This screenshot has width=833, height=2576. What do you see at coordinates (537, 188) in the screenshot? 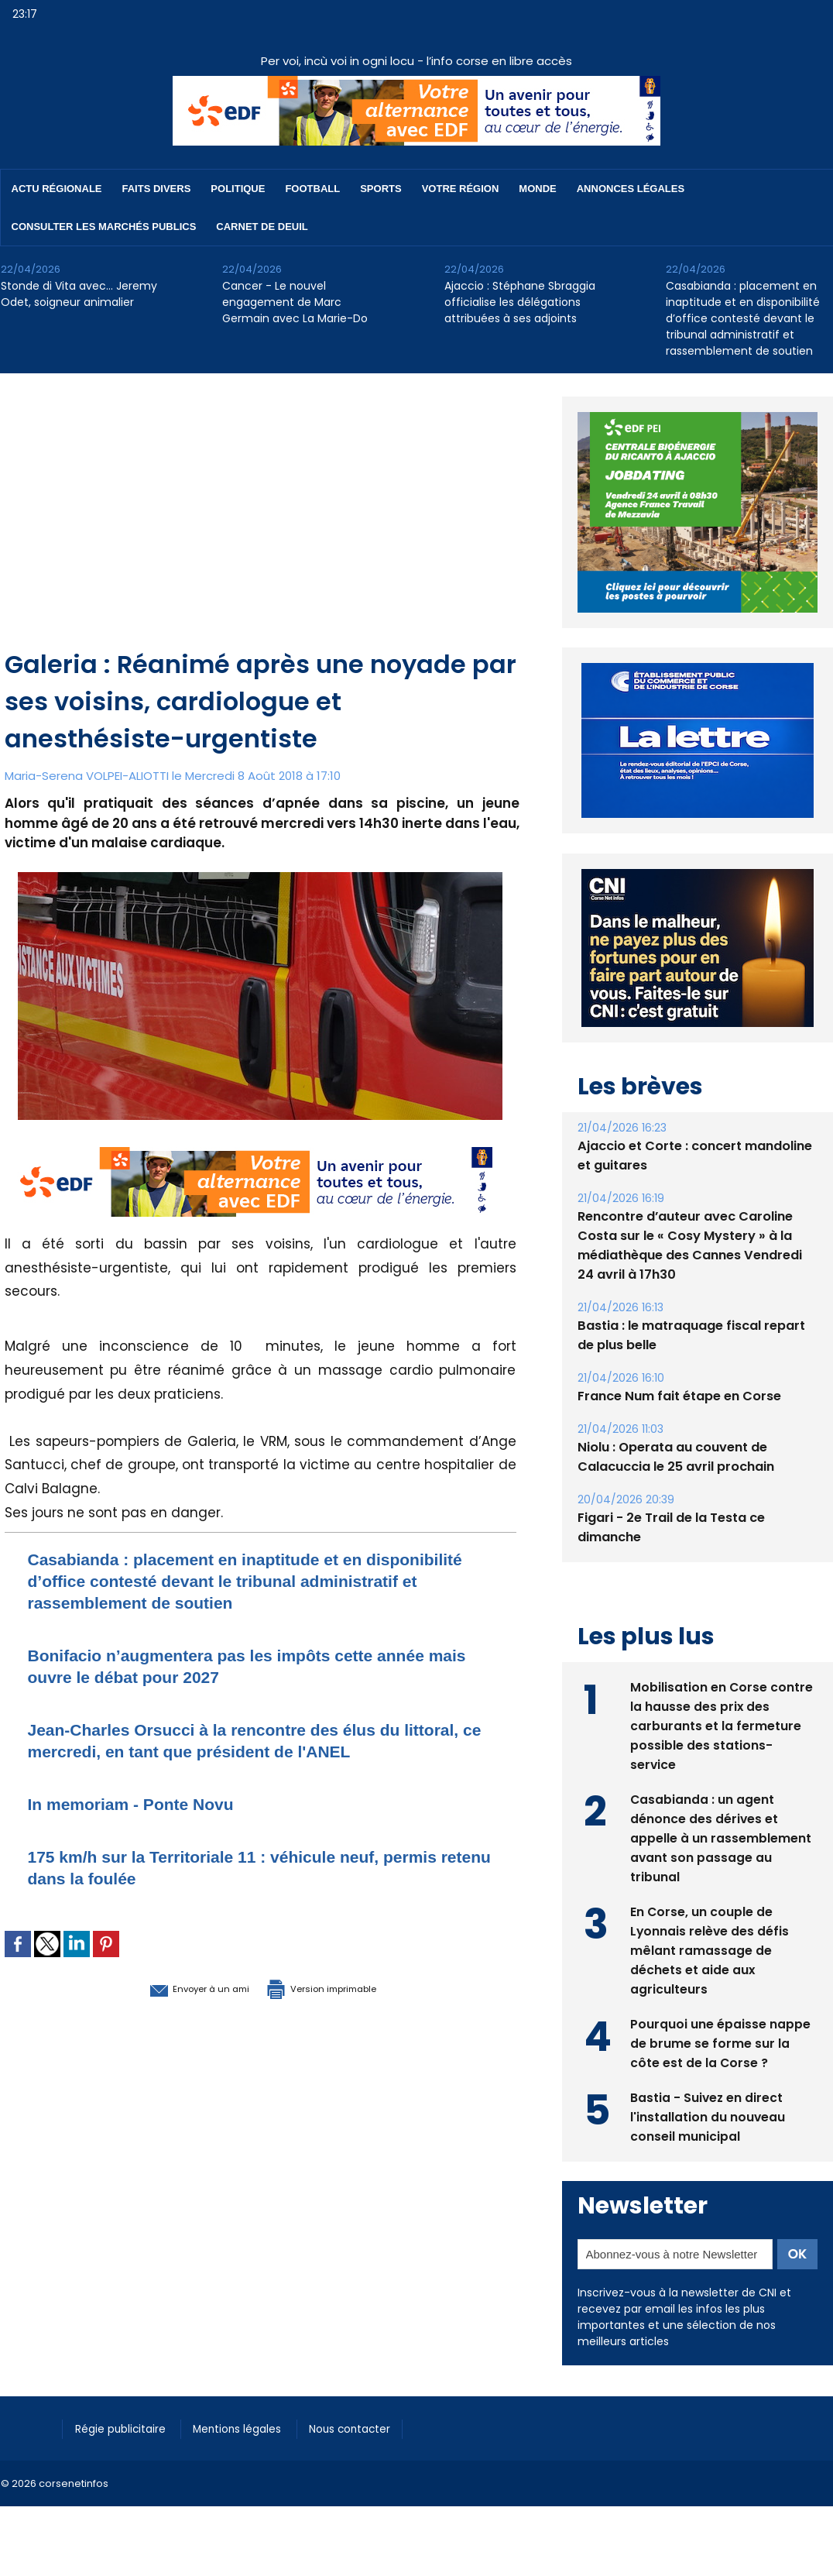
I see `Monde` at bounding box center [537, 188].